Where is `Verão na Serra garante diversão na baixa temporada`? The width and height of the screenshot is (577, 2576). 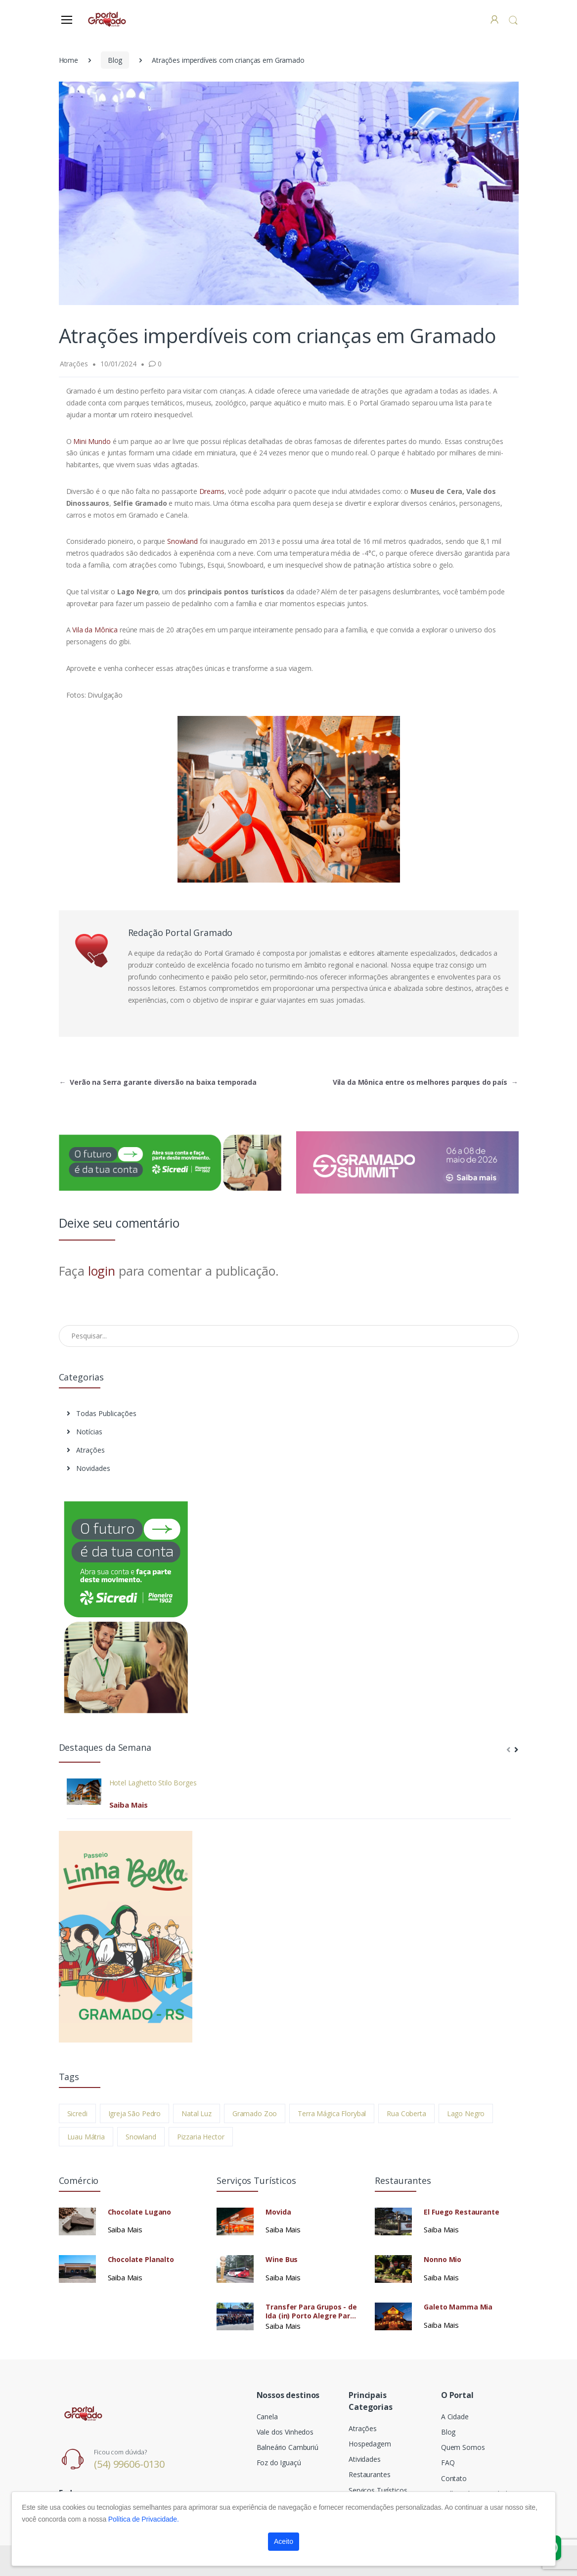 Verão na Serra garante diversão na baixa temporada is located at coordinates (158, 1082).